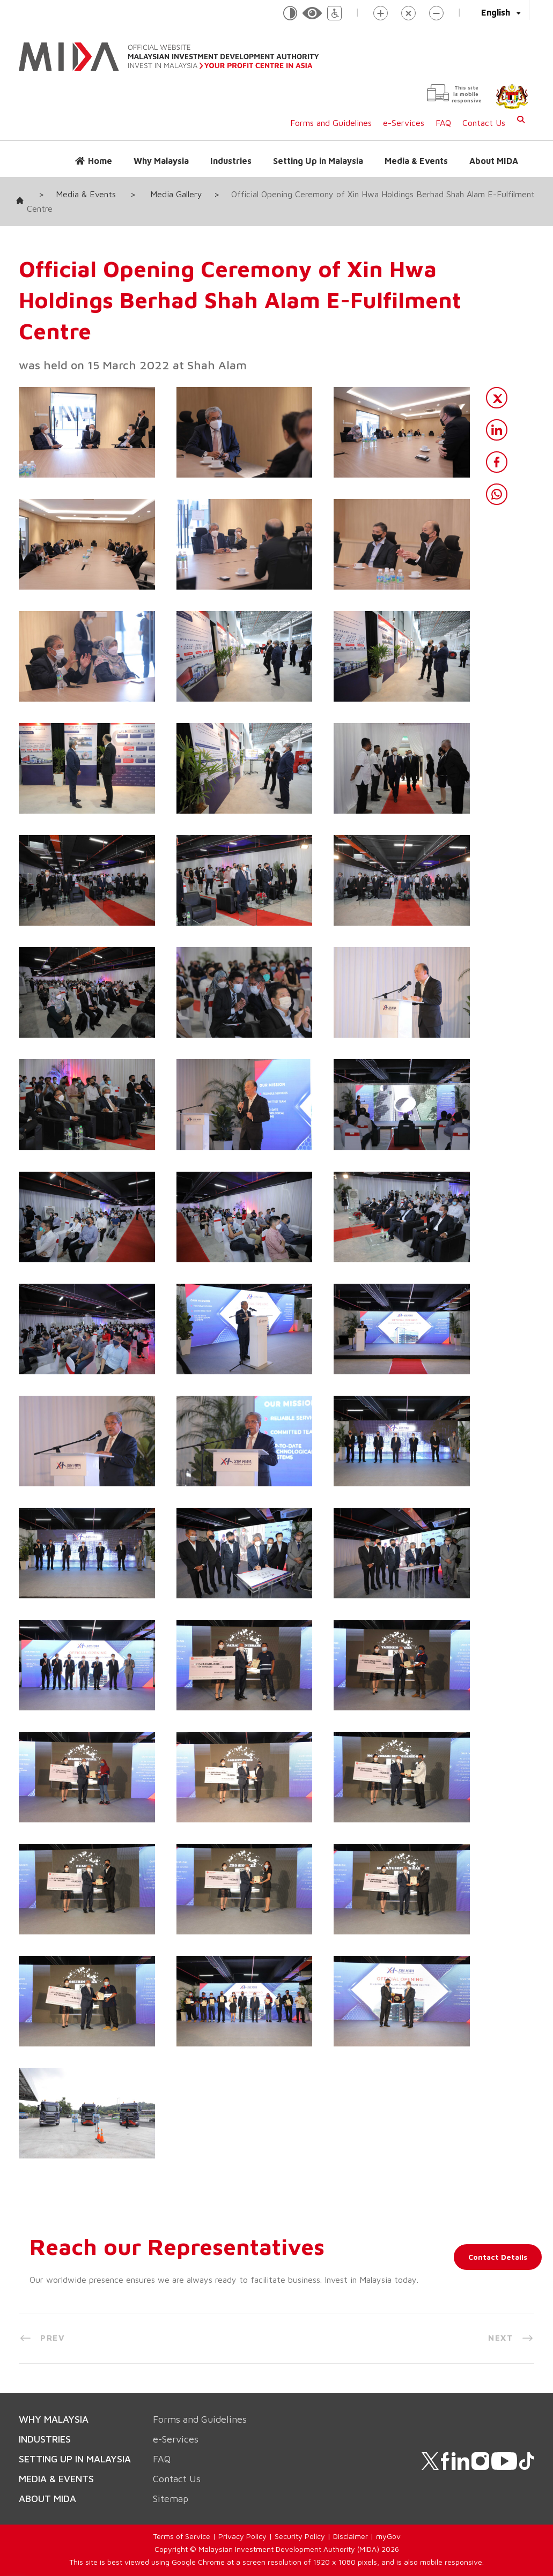 The height and width of the screenshot is (2576, 553). Describe the element at coordinates (231, 161) in the screenshot. I see `Industries [button]` at that location.